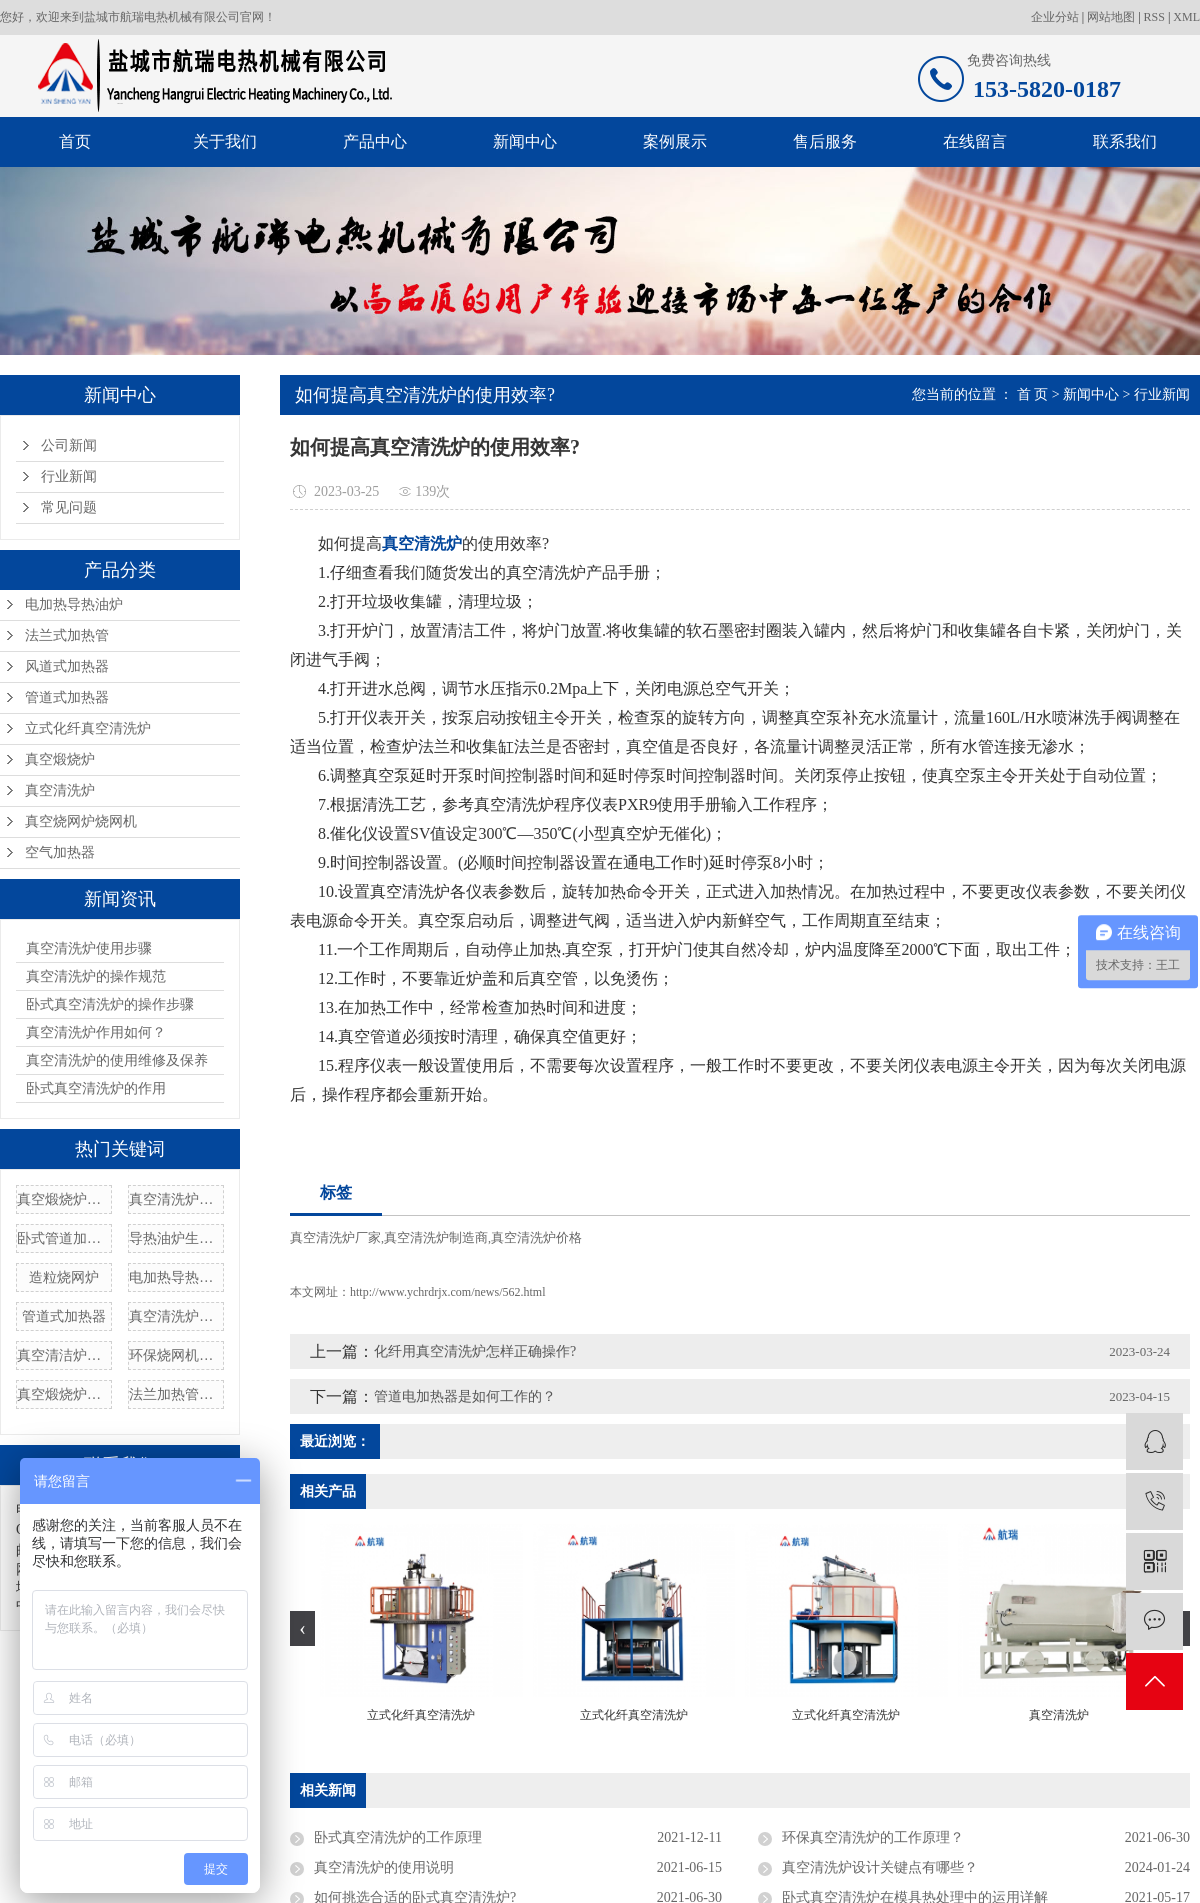  Describe the element at coordinates (1125, 141) in the screenshot. I see `联系我们` at that location.